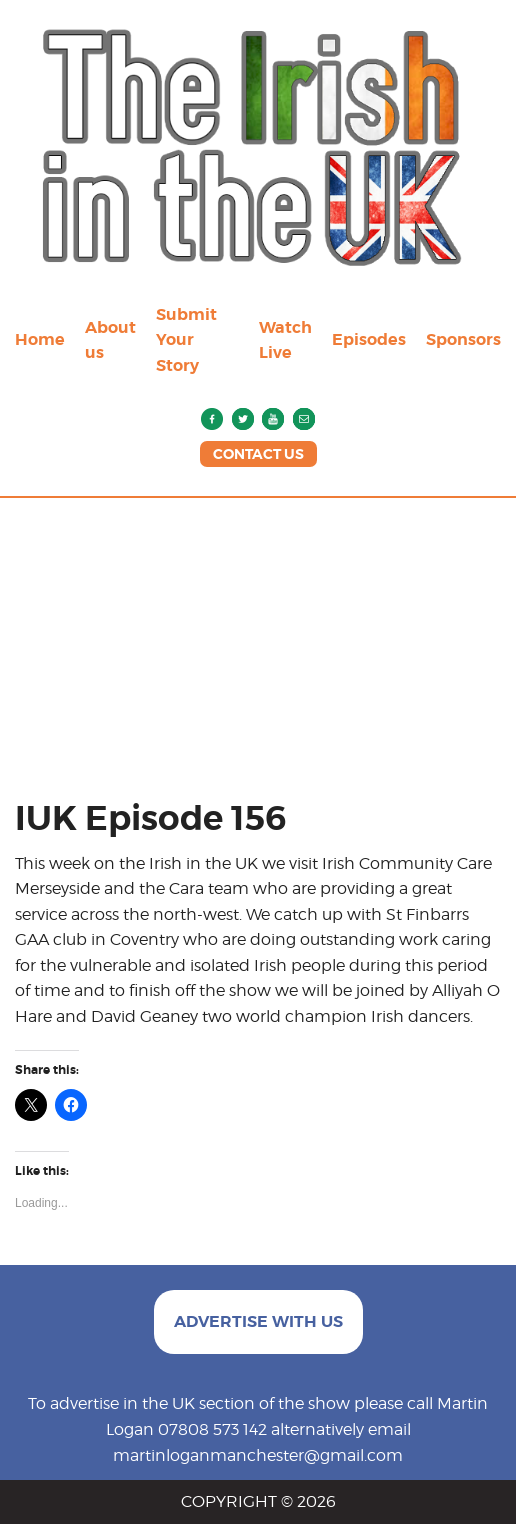  Describe the element at coordinates (110, 340) in the screenshot. I see `About us` at that location.